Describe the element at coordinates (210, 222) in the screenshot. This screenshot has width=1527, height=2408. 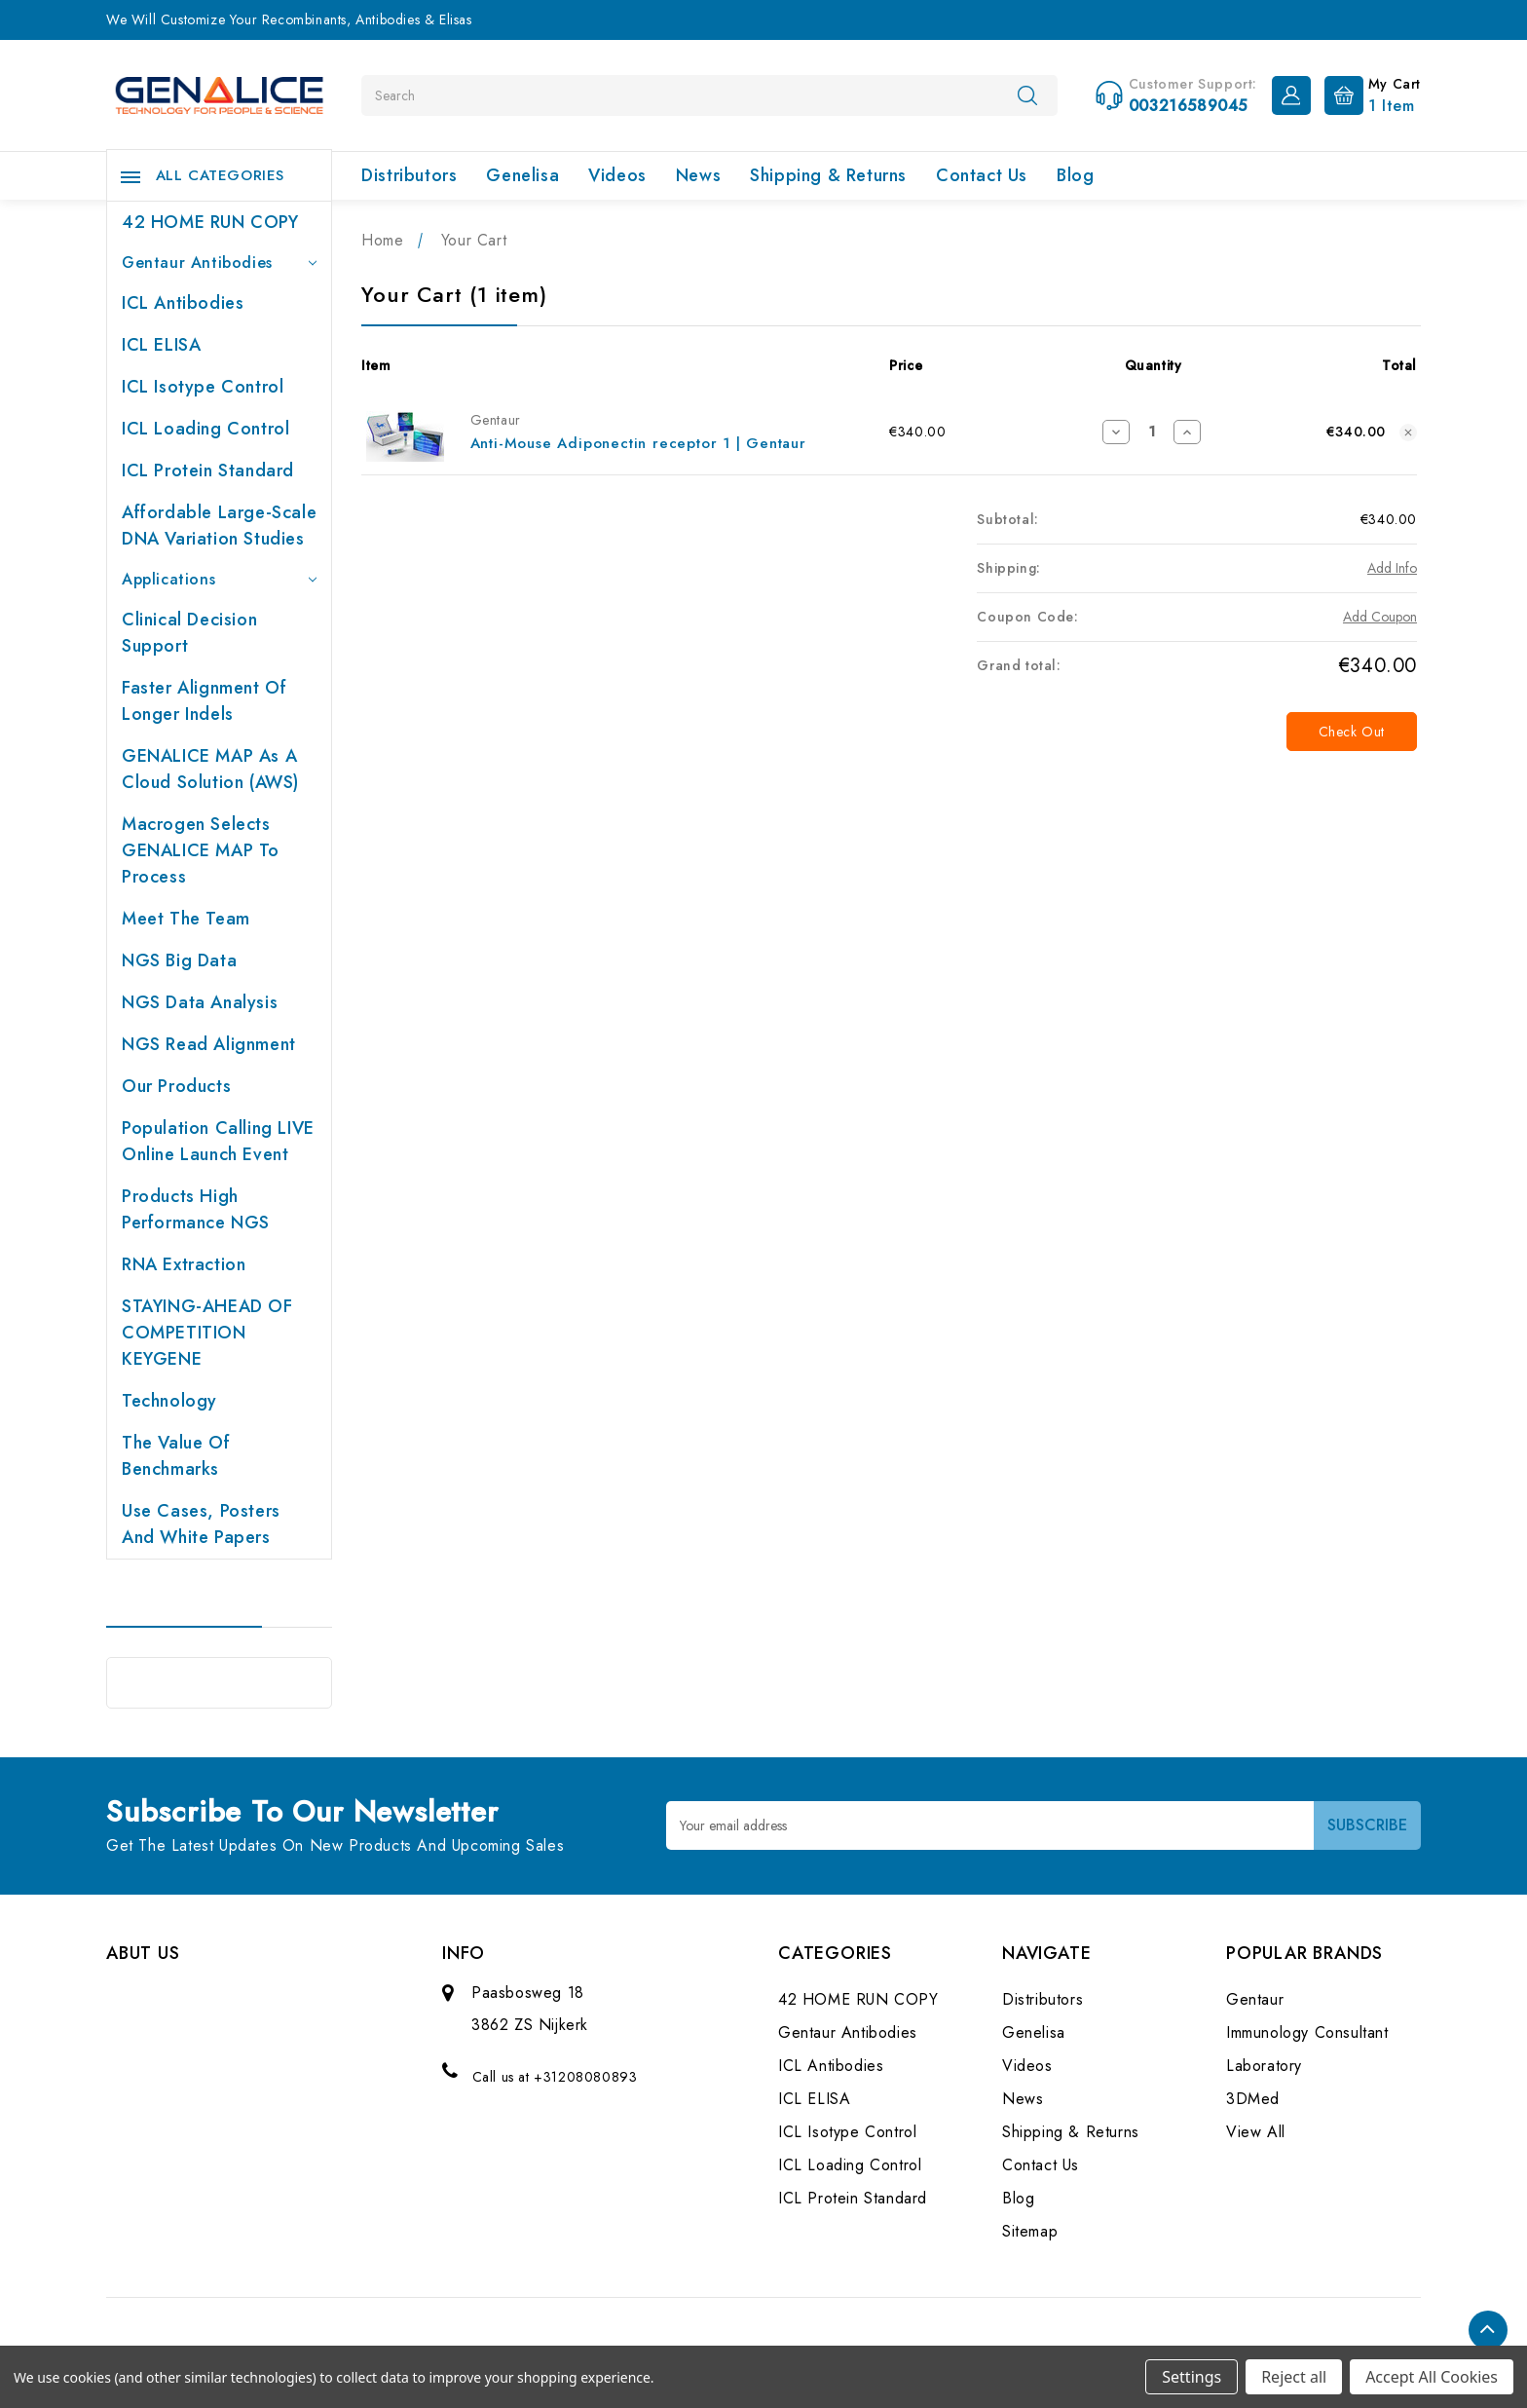
I see `42 HOME RUN COPY` at that location.